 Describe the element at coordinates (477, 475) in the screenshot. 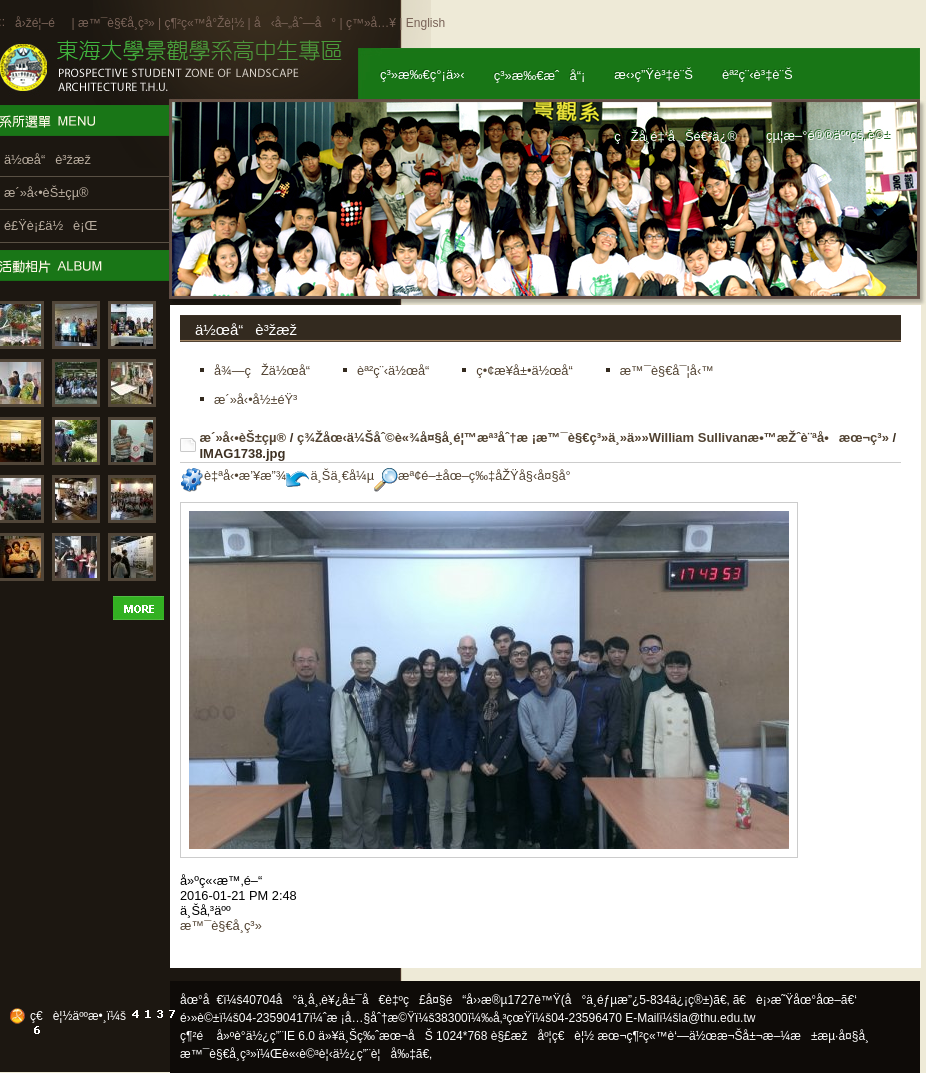

I see `æª¢é–±åœ–ç‰‡åŽŸå§‹å¤§å°` at that location.